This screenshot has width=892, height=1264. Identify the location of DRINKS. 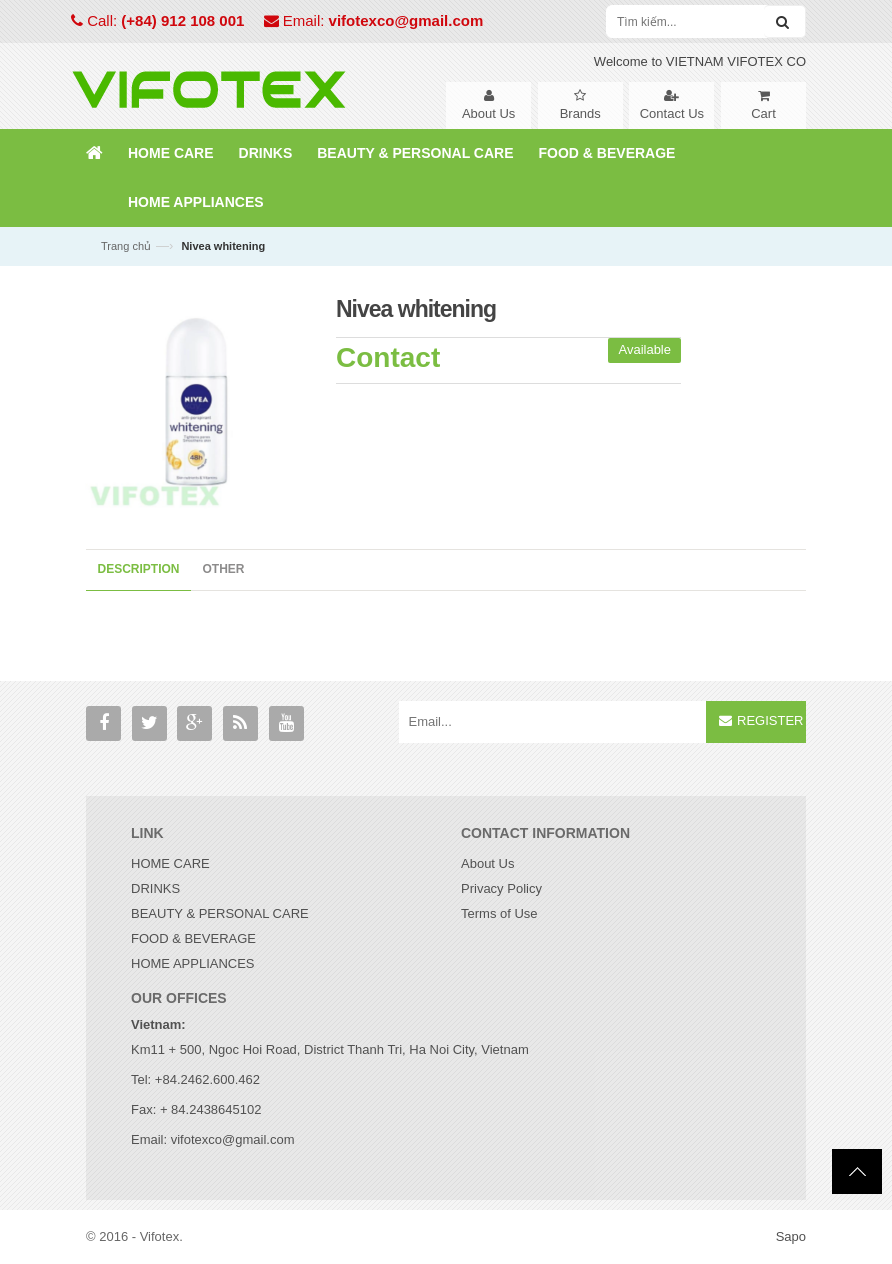
(155, 888).